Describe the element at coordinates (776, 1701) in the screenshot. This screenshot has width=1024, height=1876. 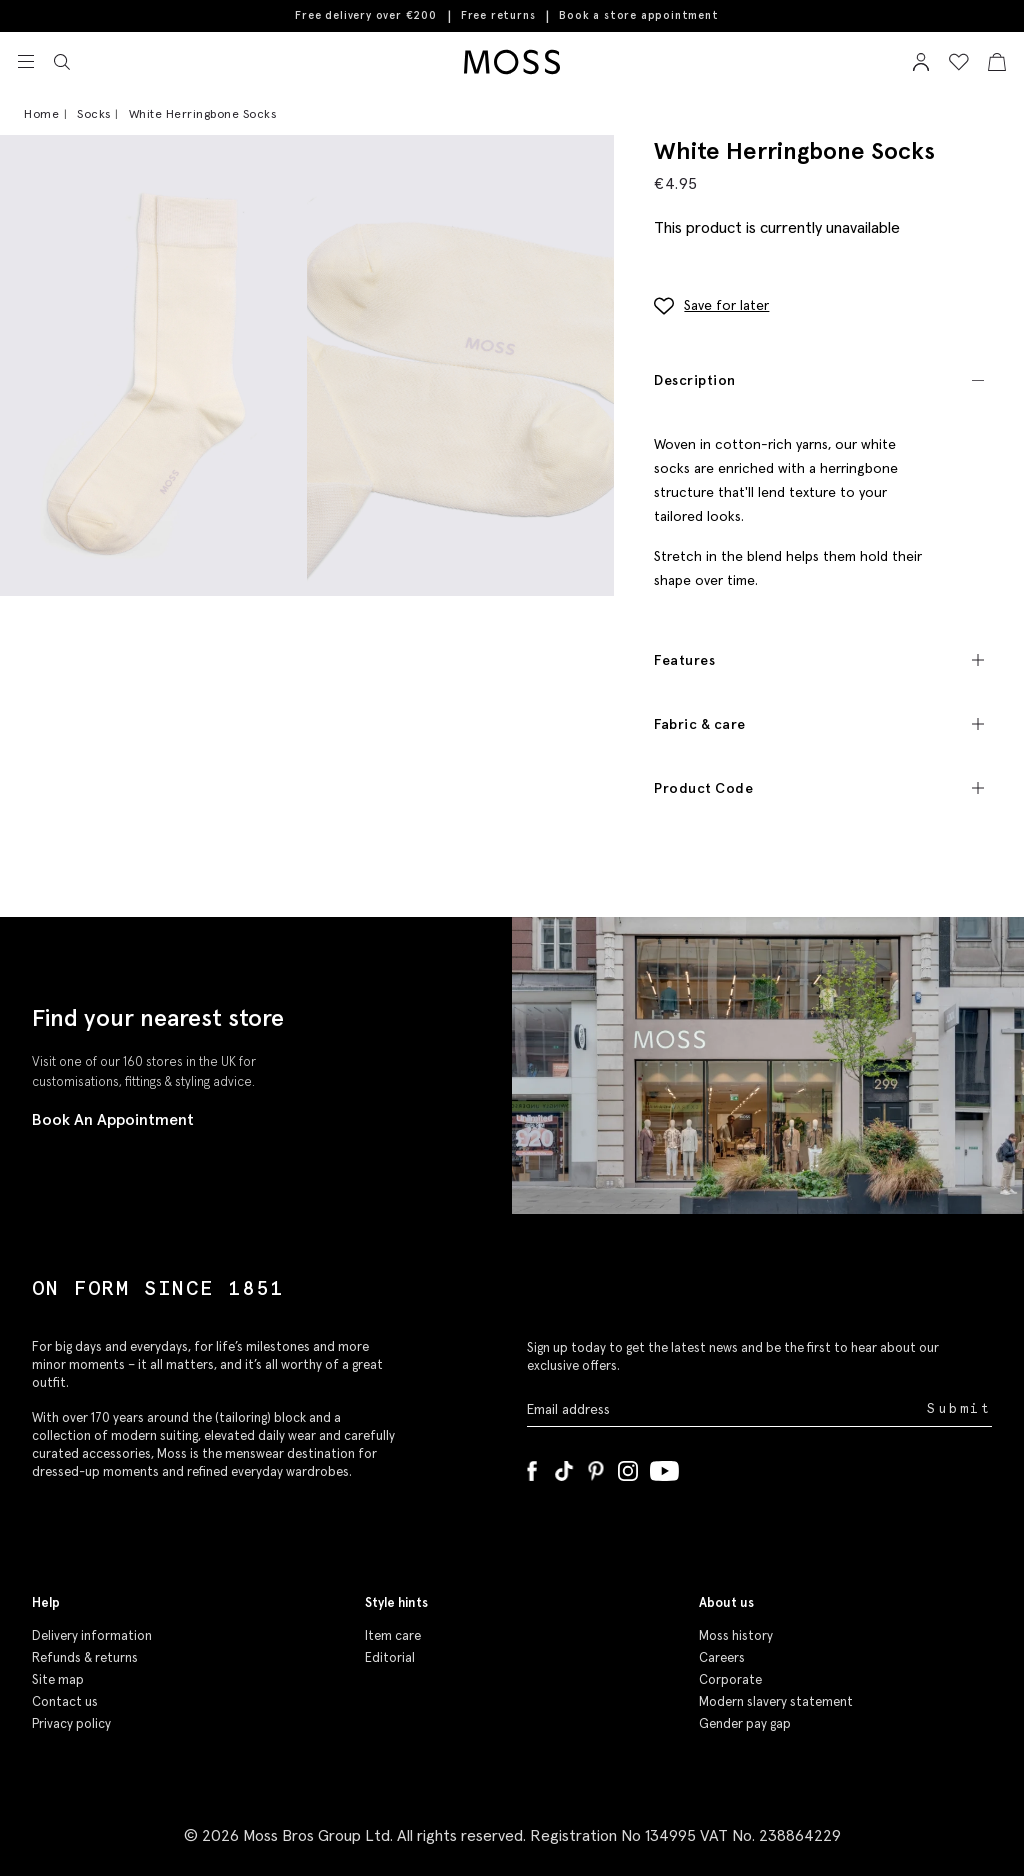
I see `Modern slavery statement` at that location.